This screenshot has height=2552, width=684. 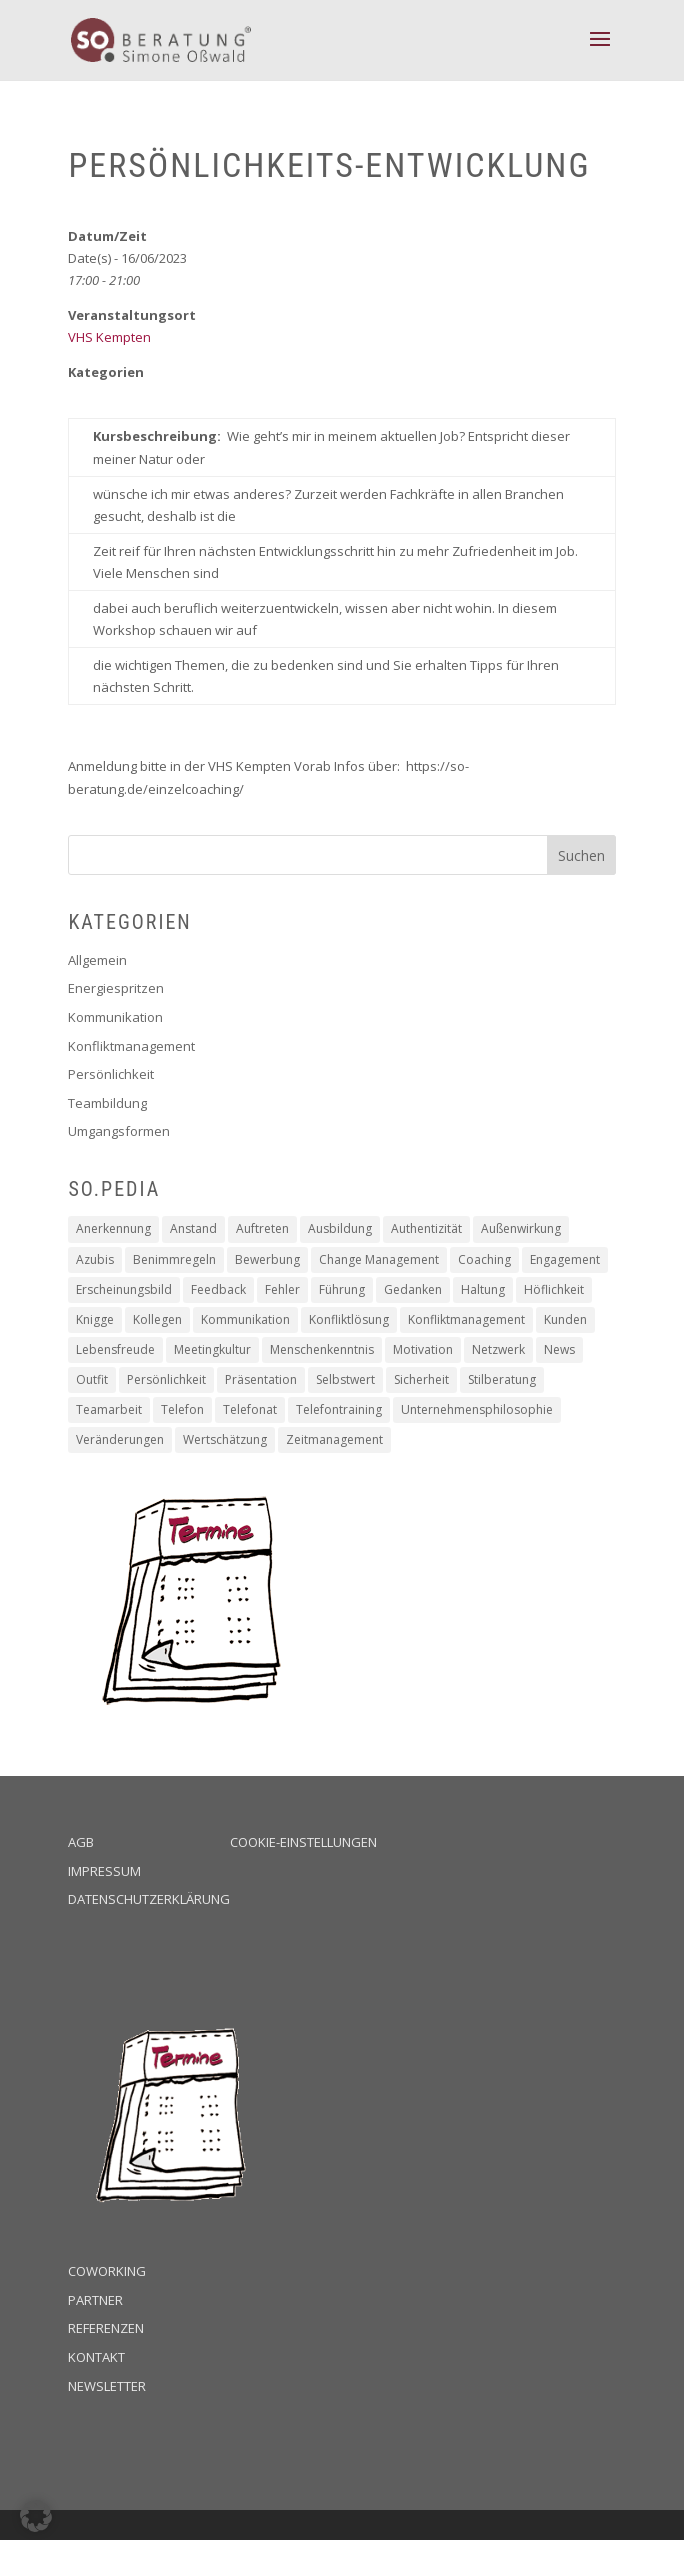 What do you see at coordinates (120, 1439) in the screenshot?
I see `Veränderungen [Veränderungen (4 Einträge)]` at bounding box center [120, 1439].